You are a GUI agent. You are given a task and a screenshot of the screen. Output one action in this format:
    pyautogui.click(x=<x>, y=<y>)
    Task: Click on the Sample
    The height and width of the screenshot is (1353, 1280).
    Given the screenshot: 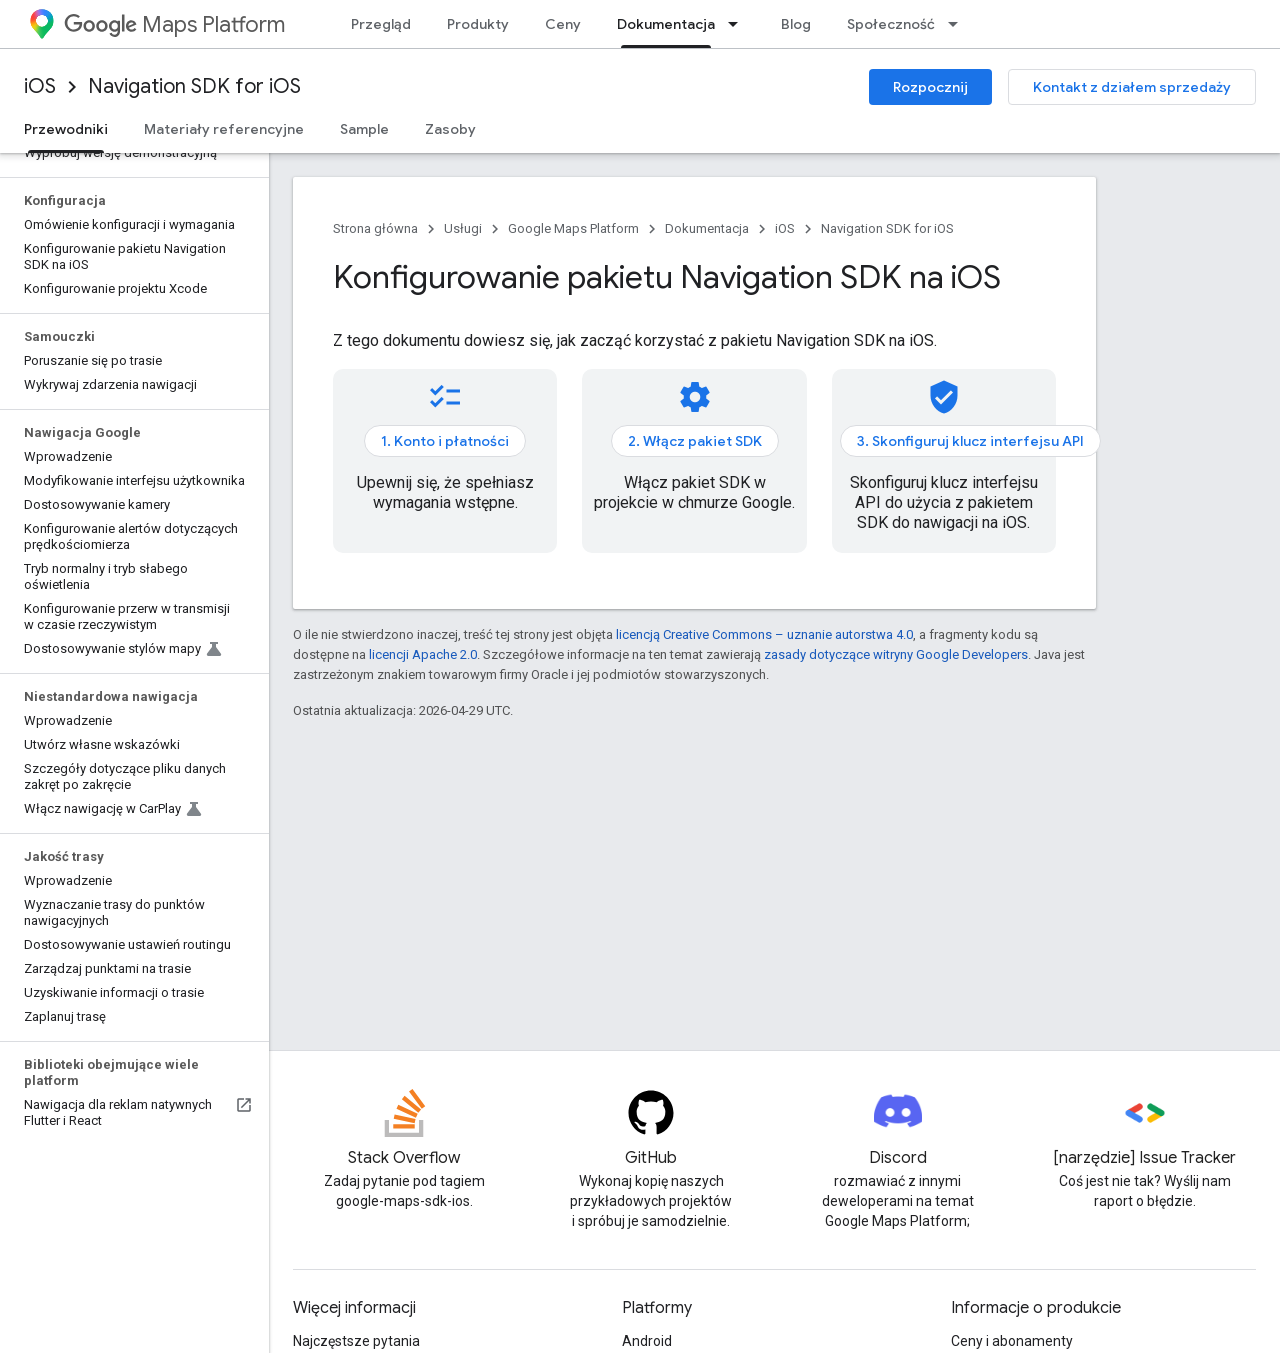 What is the action you would take?
    pyautogui.click(x=364, y=129)
    